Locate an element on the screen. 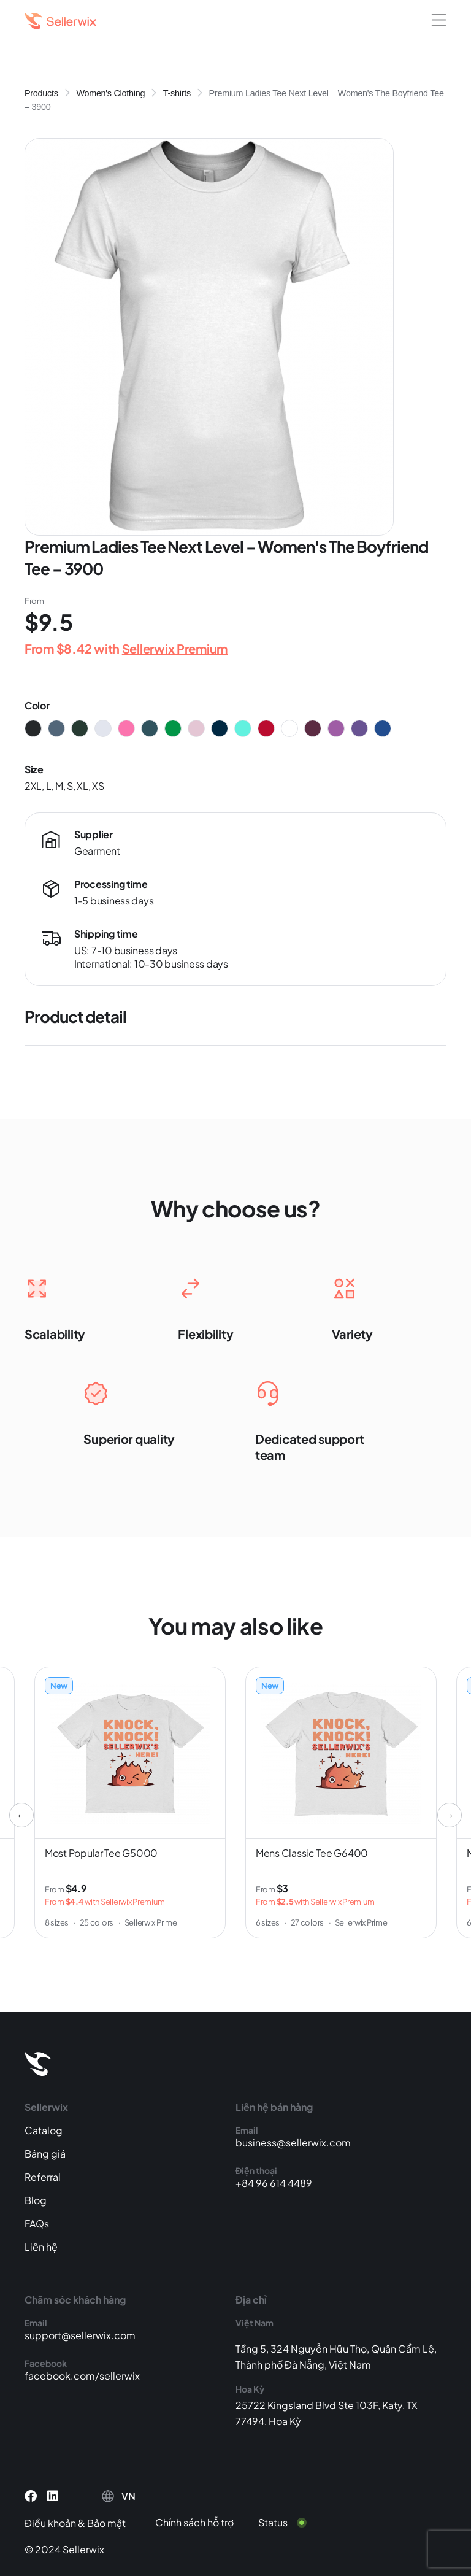  Referral is located at coordinates (43, 2176).